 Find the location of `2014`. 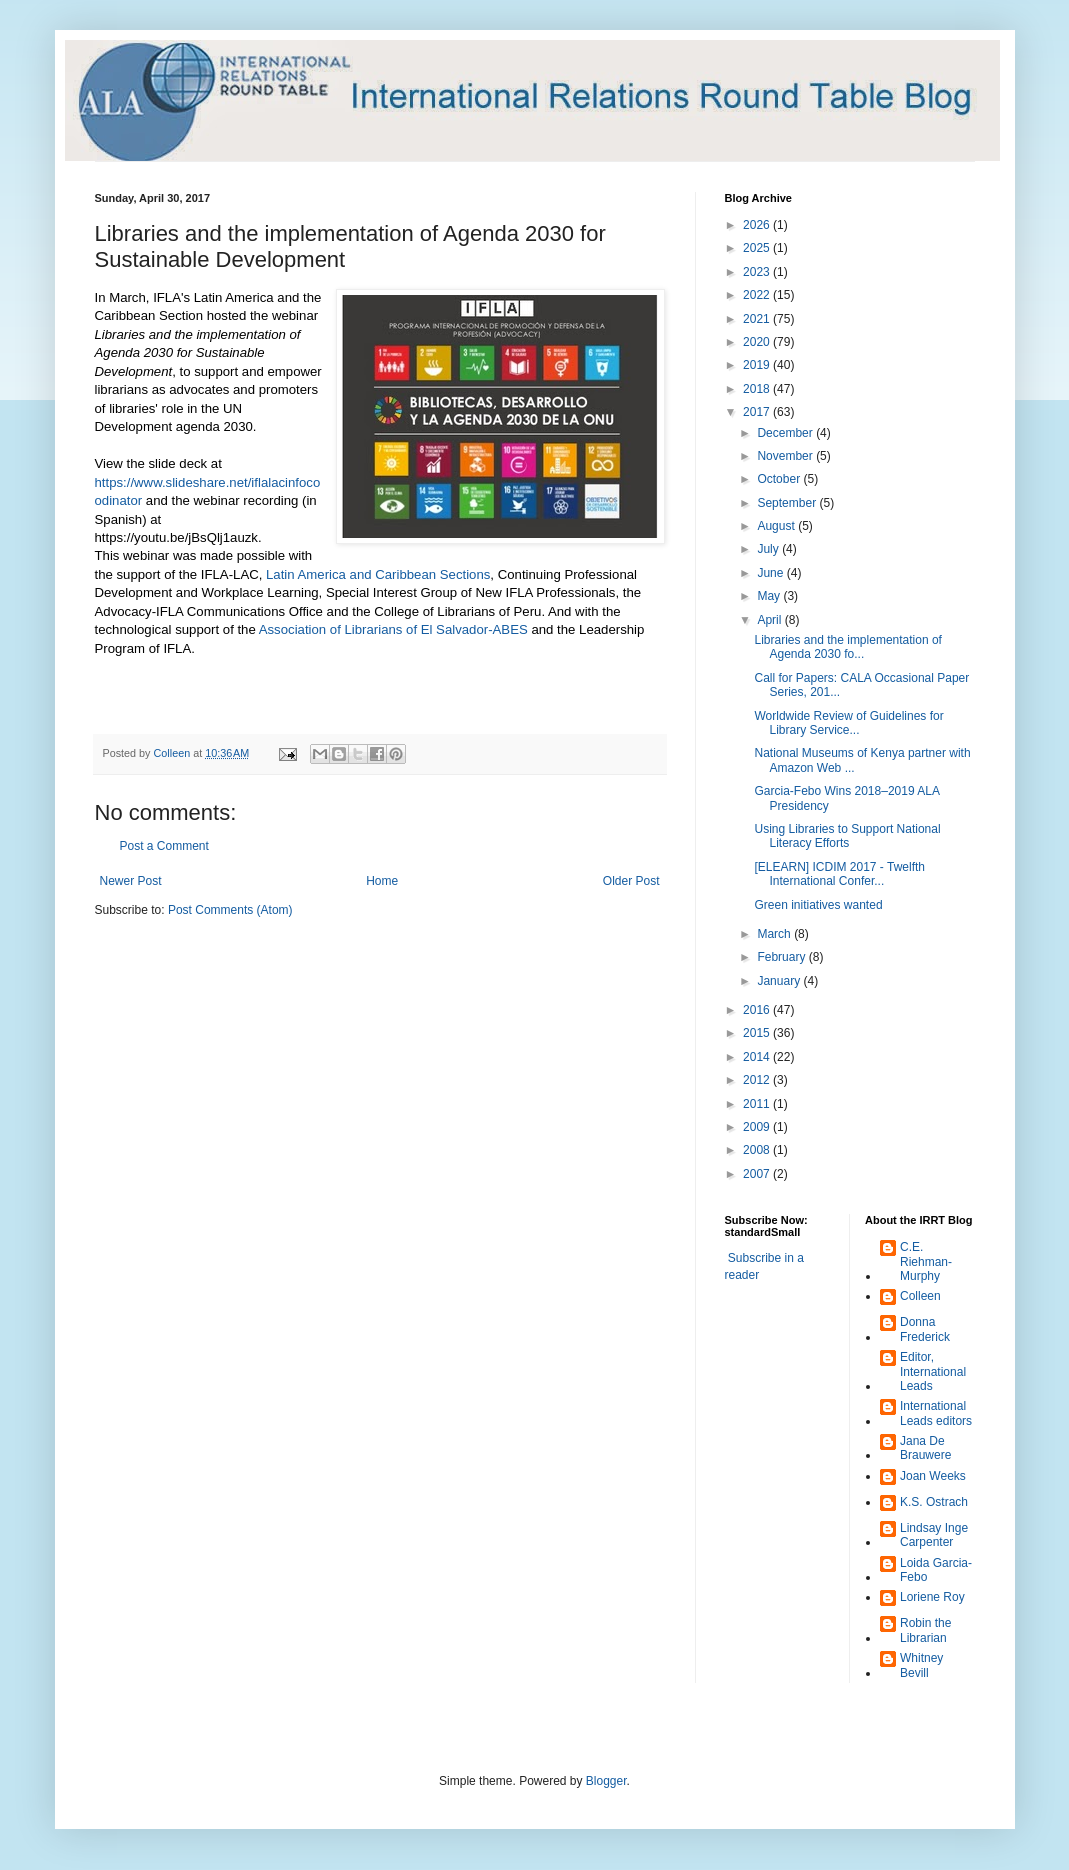

2014 is located at coordinates (758, 1057).